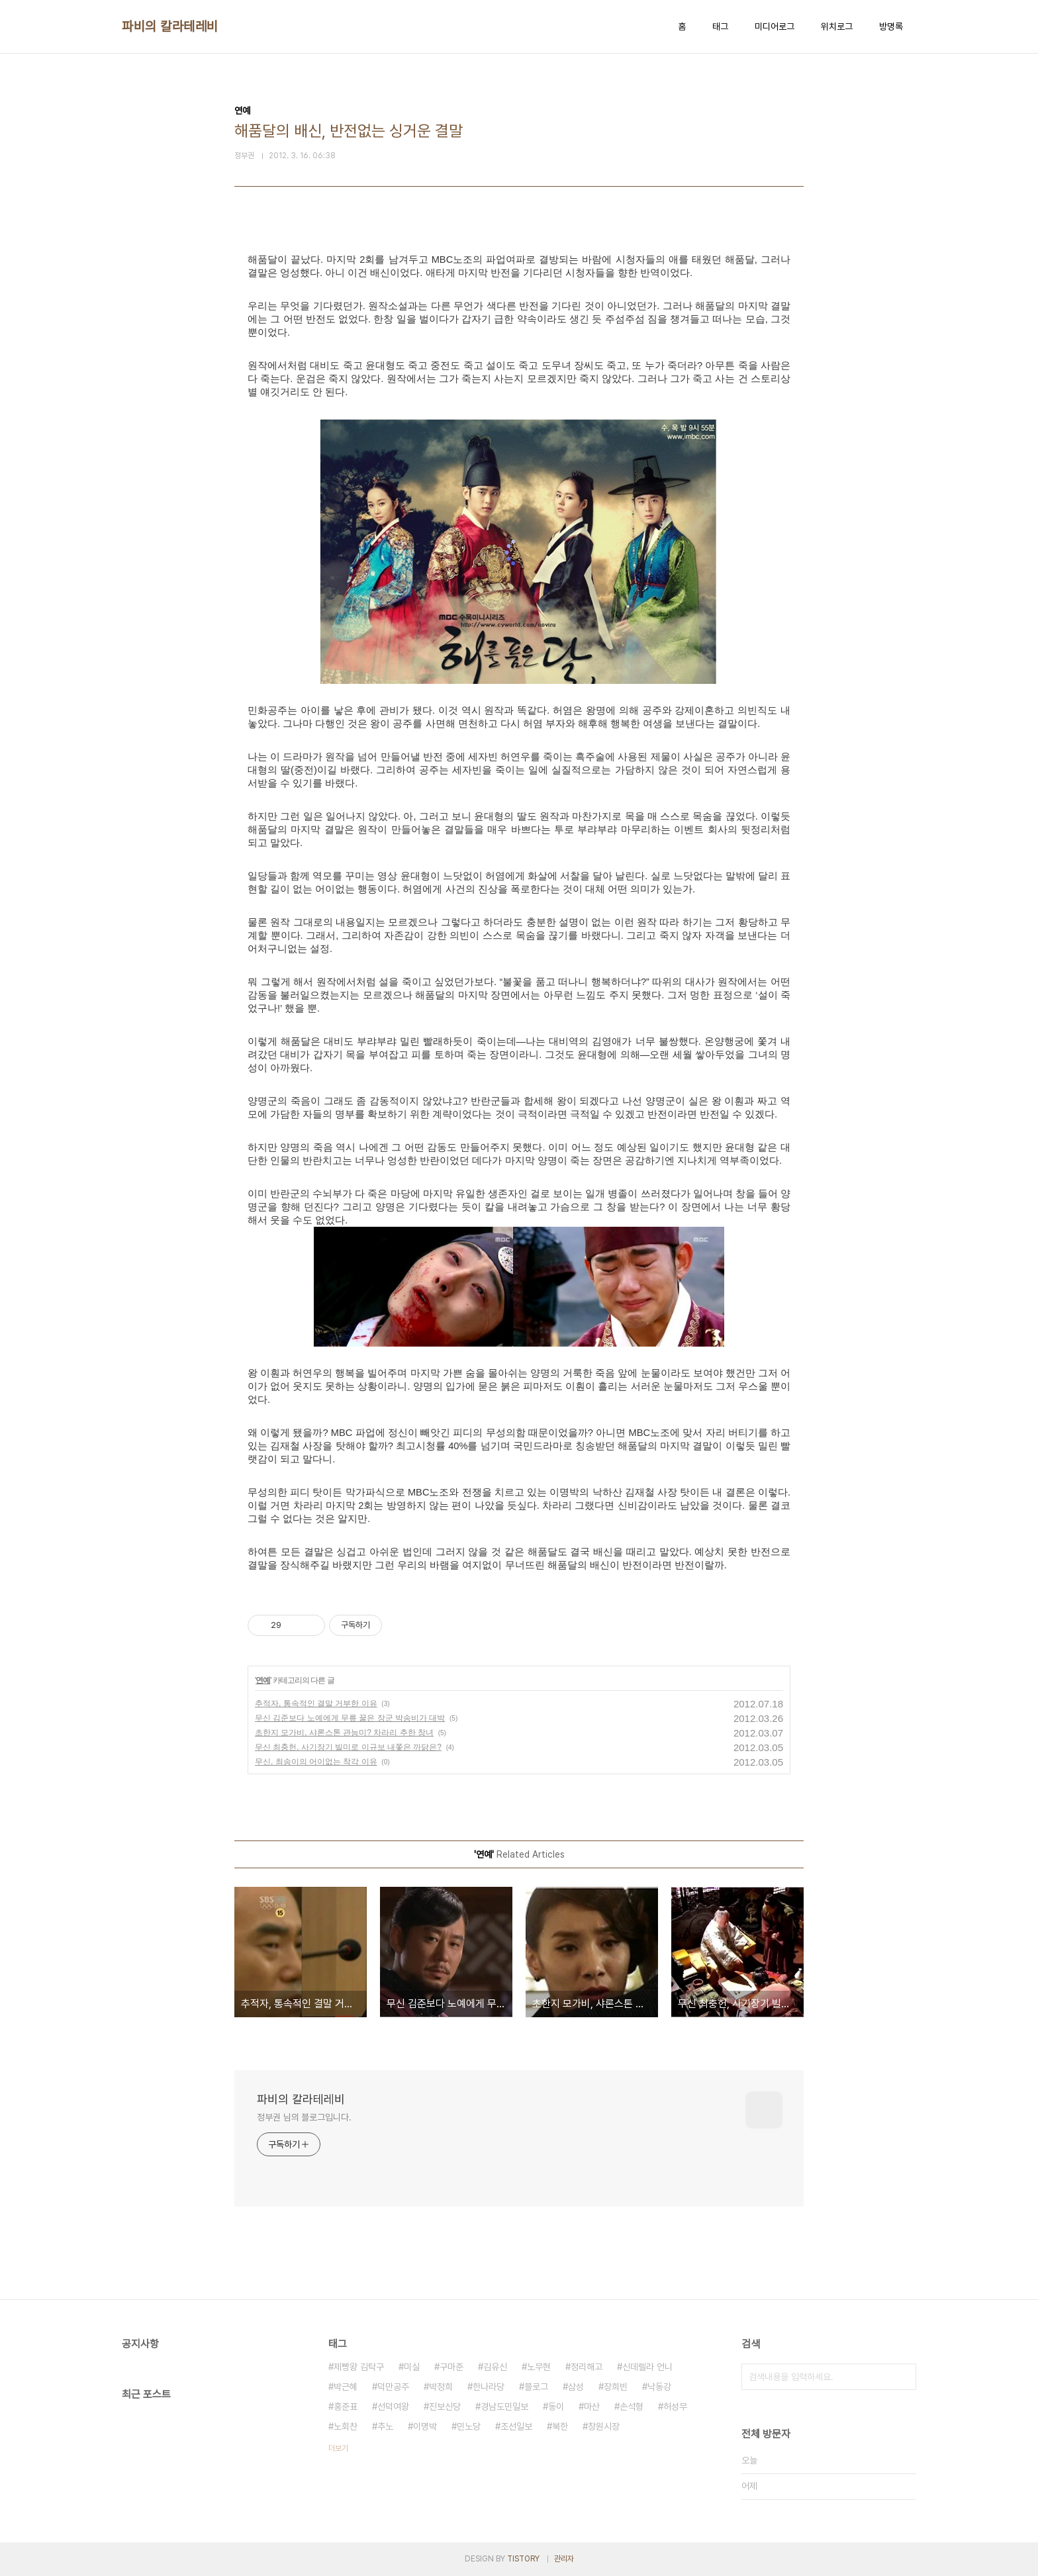 This screenshot has width=1038, height=2576. I want to click on 박정희, so click(441, 2386).